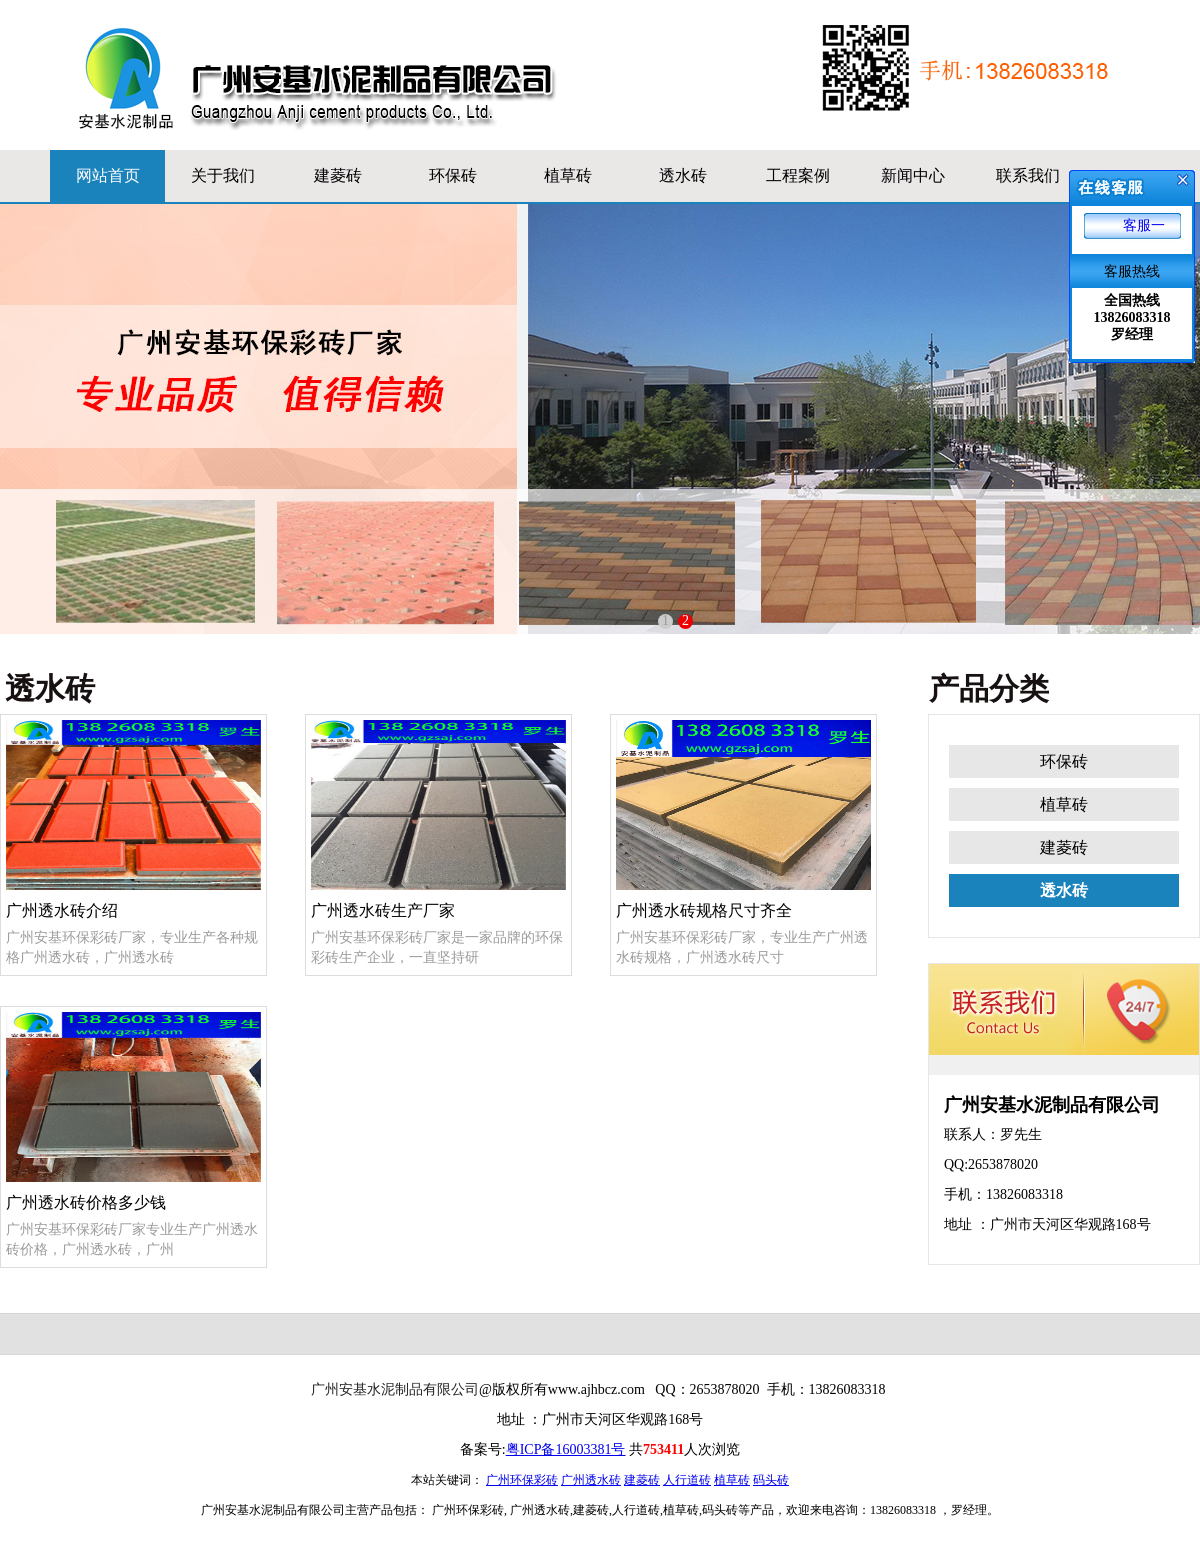  I want to click on 广州透水砖生产厂家, so click(438, 819).